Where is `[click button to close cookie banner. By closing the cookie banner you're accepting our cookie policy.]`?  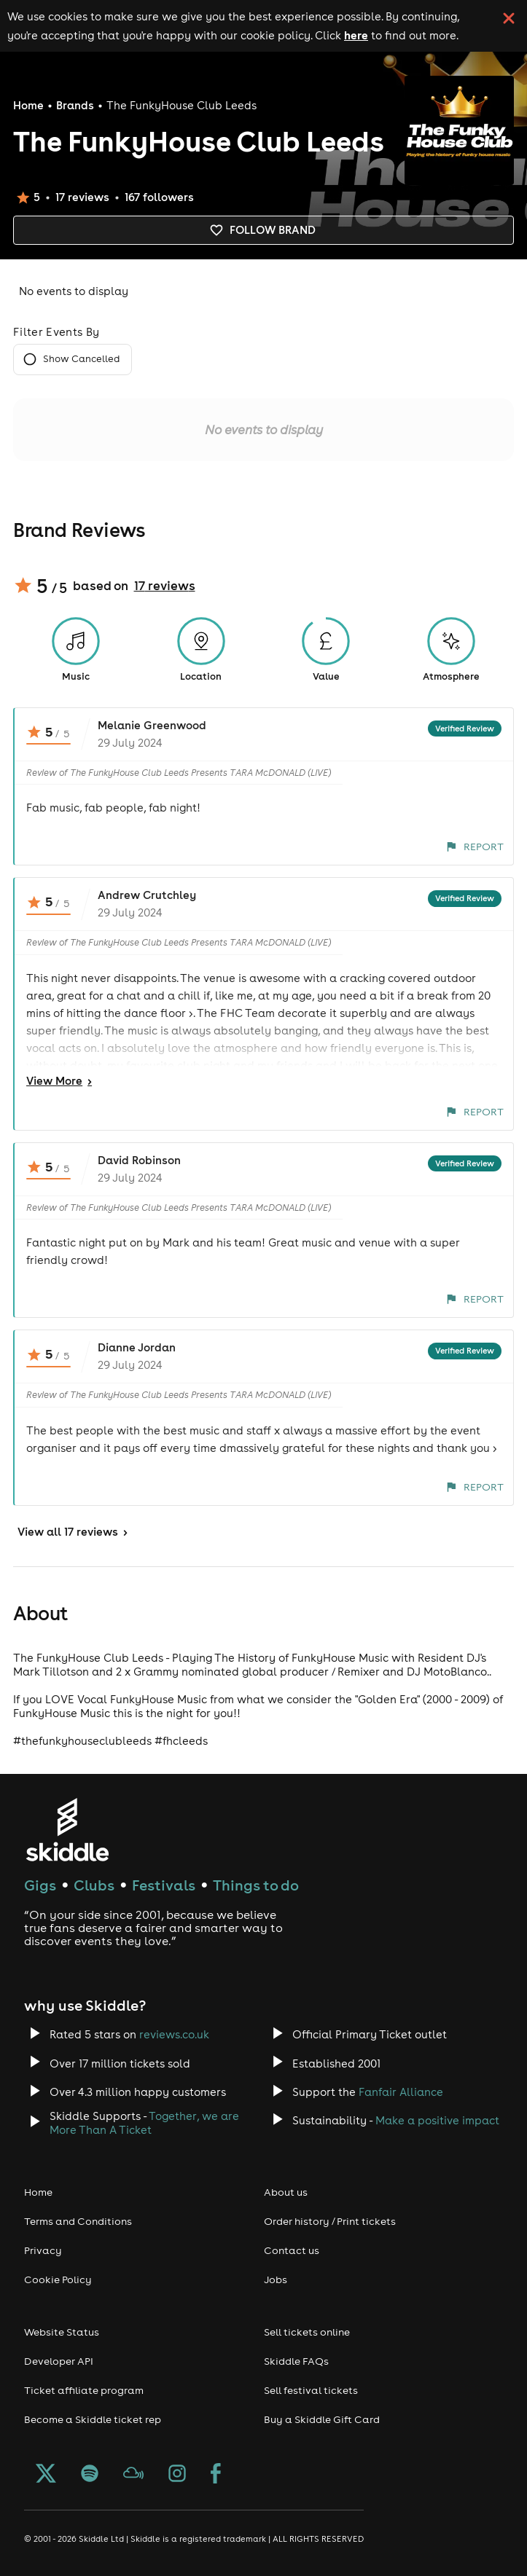 [click button to close cookie banner. By closing the cookie banner you're accepting our cookie policy.] is located at coordinates (509, 18).